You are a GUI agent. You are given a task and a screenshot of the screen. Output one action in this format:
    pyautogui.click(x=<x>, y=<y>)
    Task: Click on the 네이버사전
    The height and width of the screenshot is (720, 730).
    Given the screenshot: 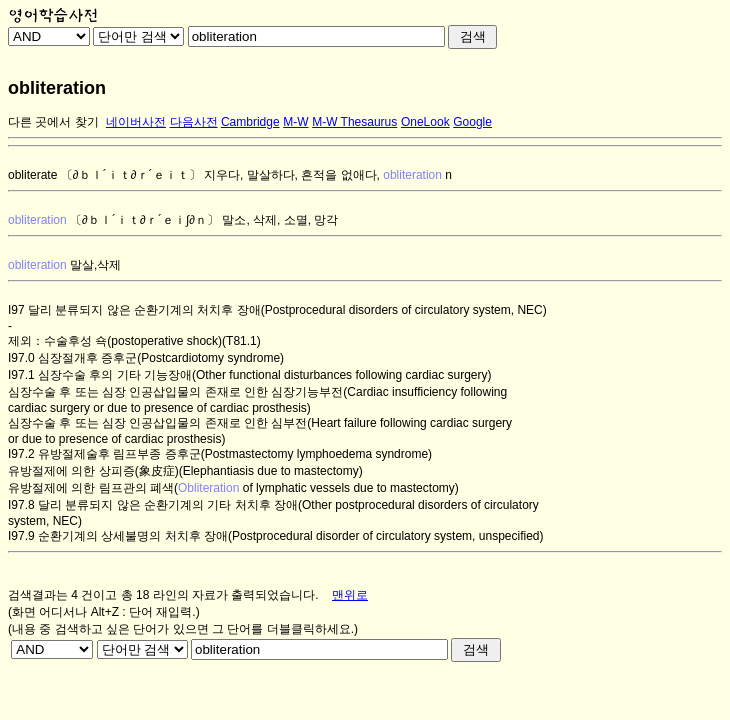 What is the action you would take?
    pyautogui.click(x=136, y=122)
    